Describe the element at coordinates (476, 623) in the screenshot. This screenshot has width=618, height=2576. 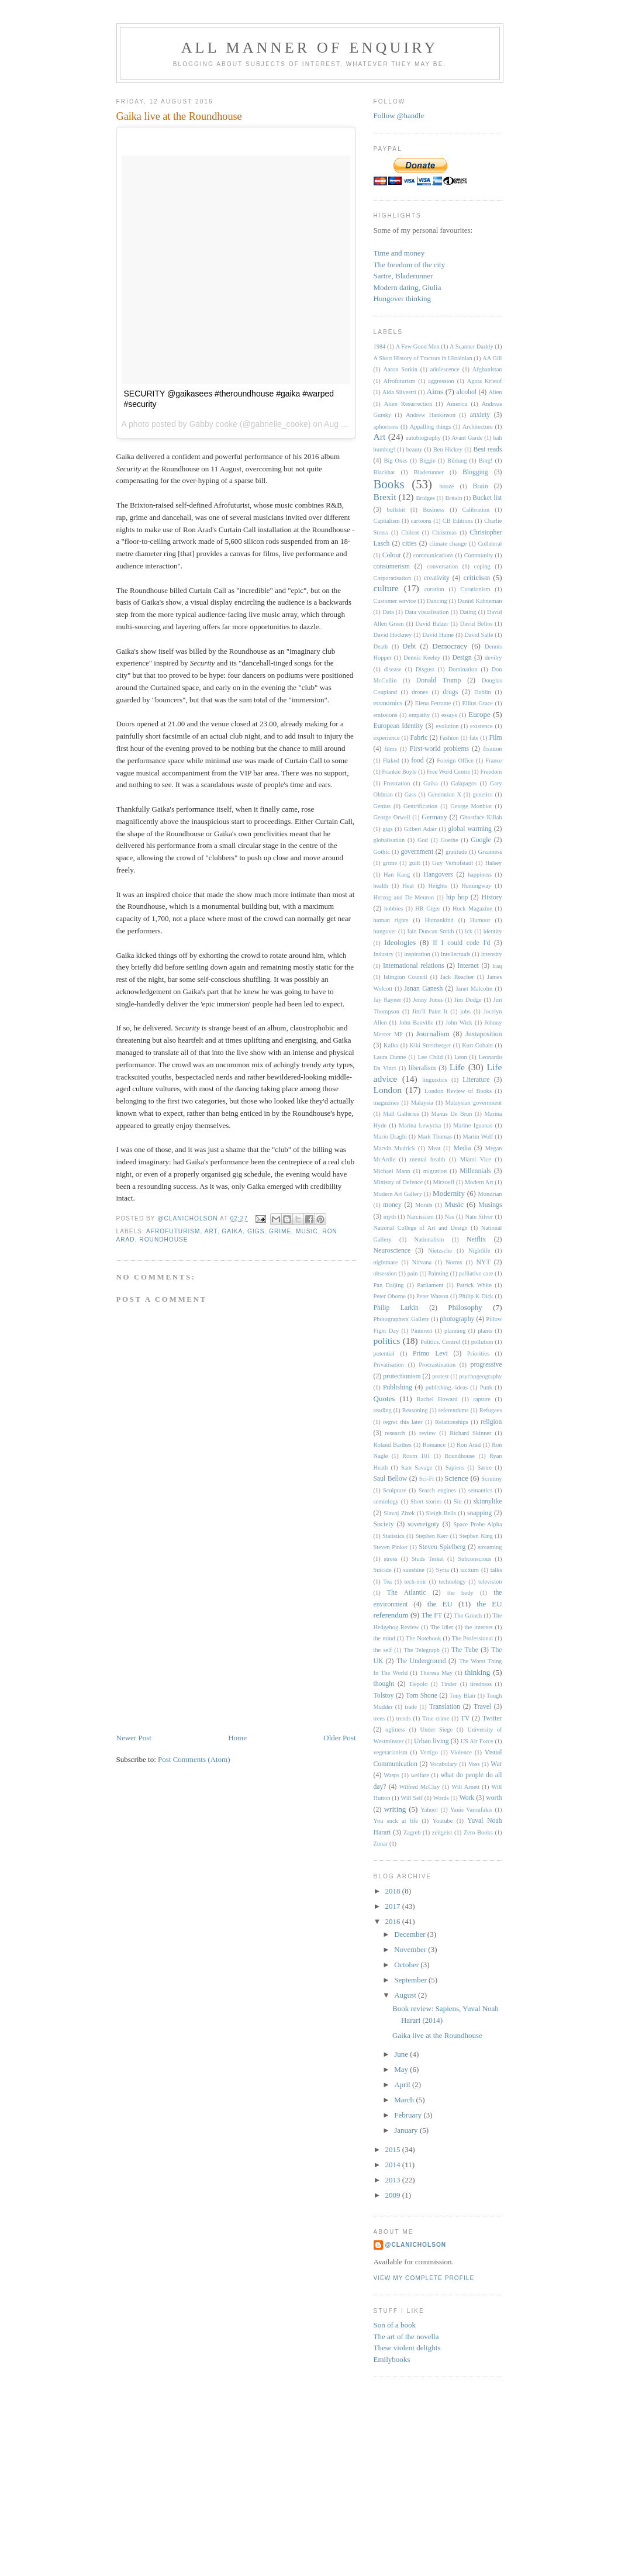
I see `David Bellos` at that location.